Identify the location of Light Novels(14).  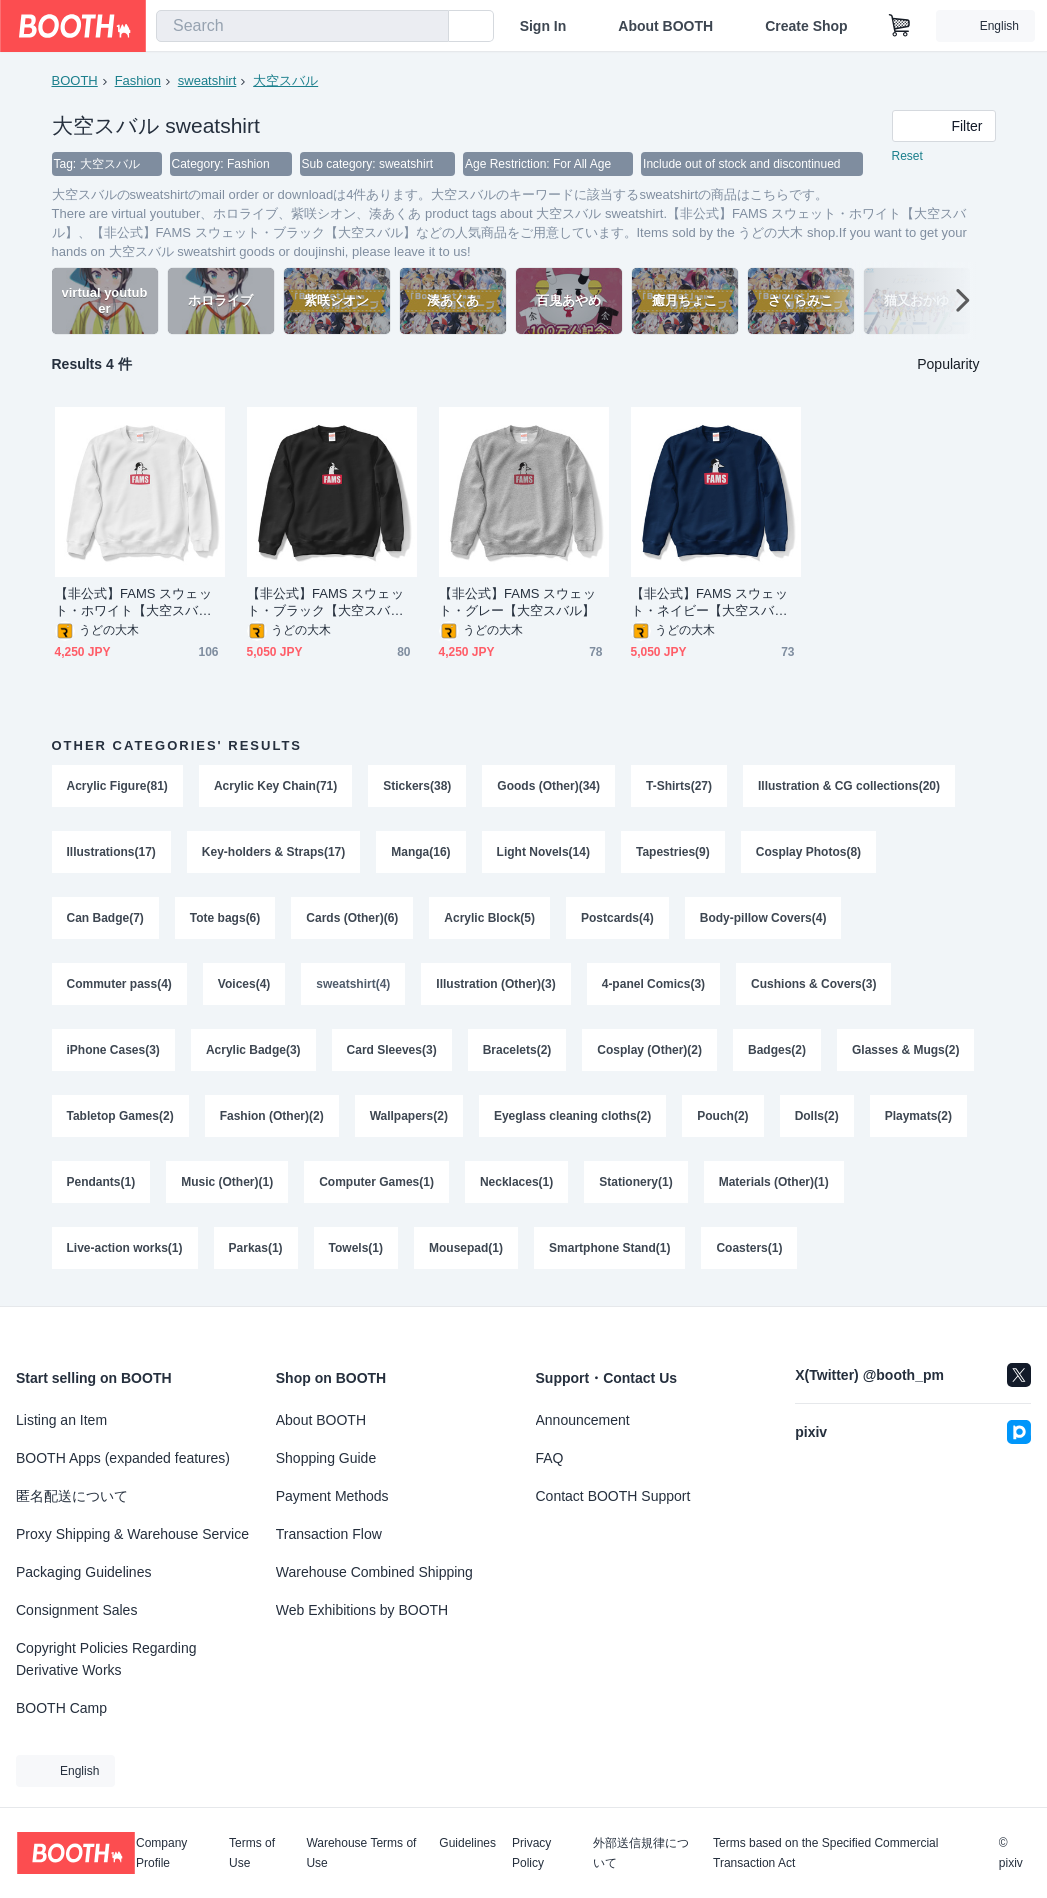
(543, 852).